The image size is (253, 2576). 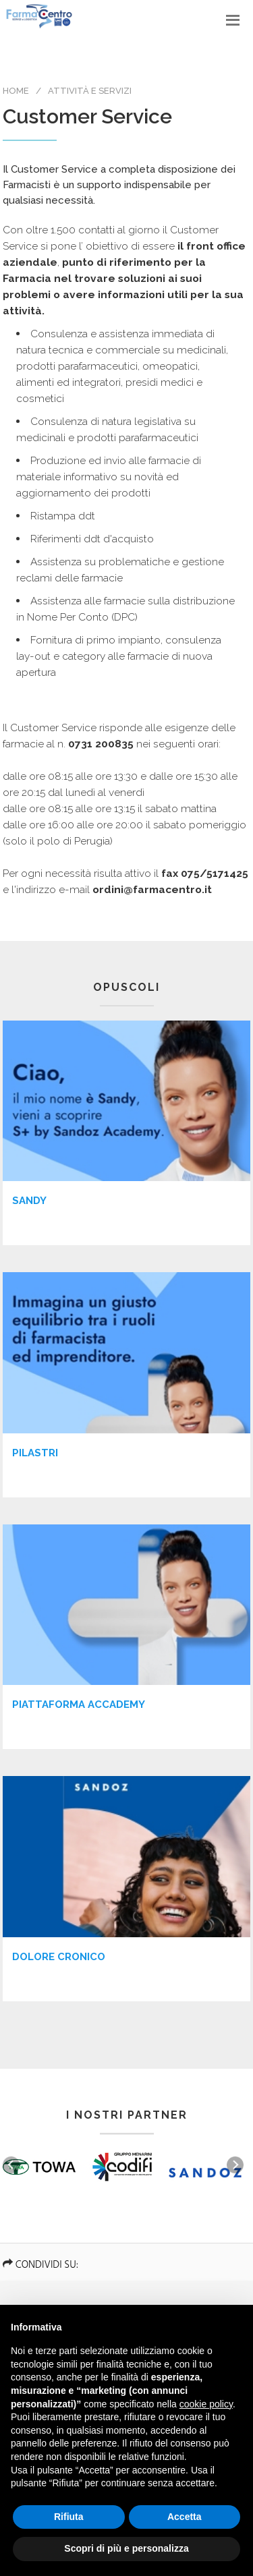 What do you see at coordinates (126, 2548) in the screenshot?
I see `Scopri di più e personalizza [button]` at bounding box center [126, 2548].